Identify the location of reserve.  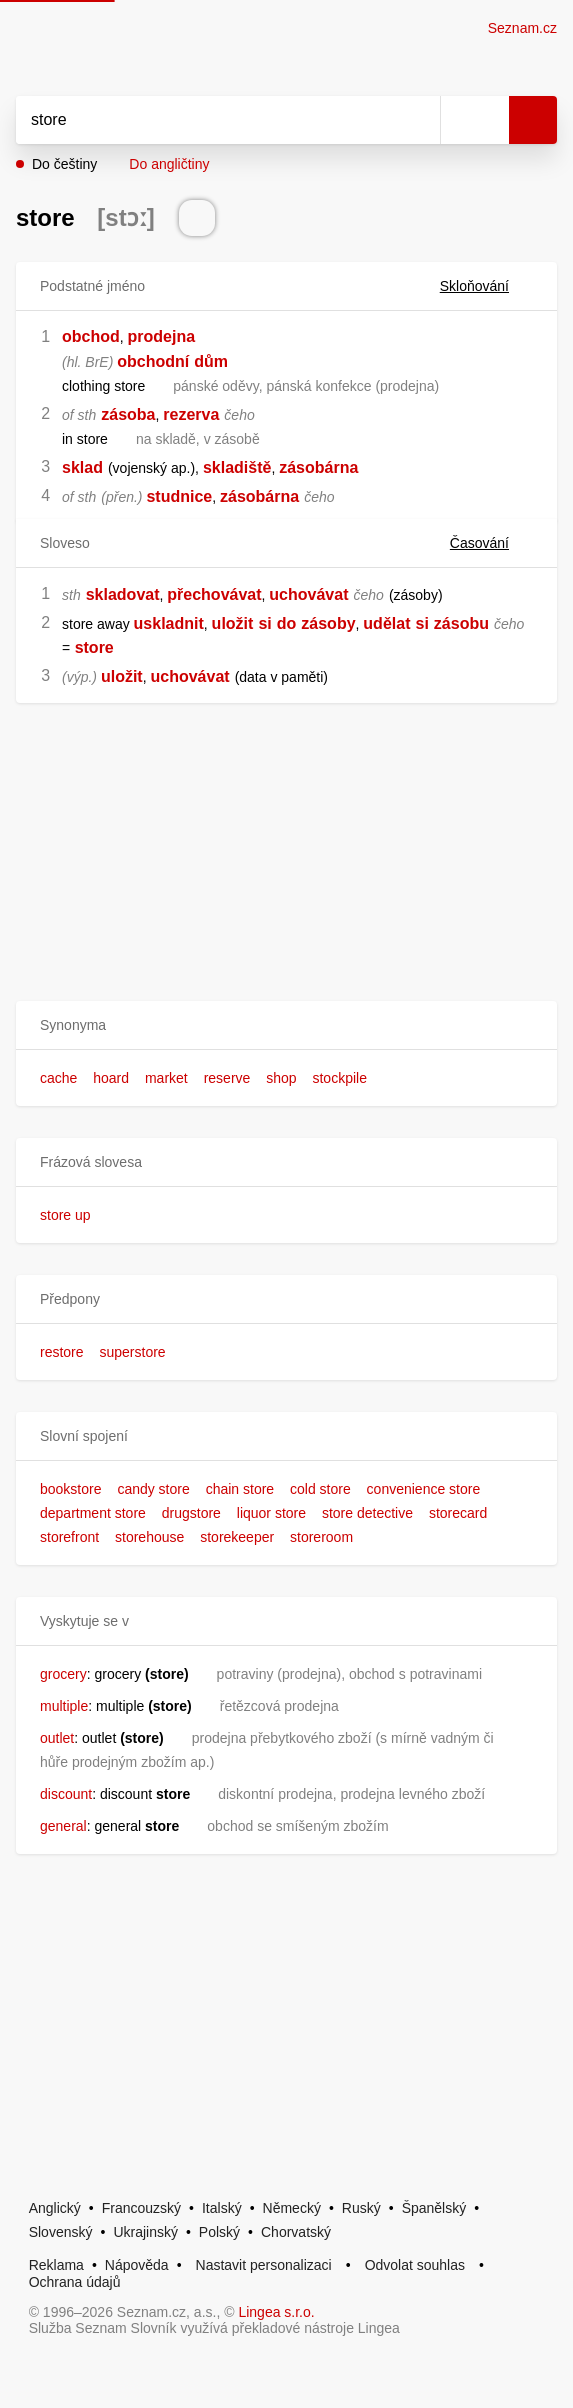
(227, 1078).